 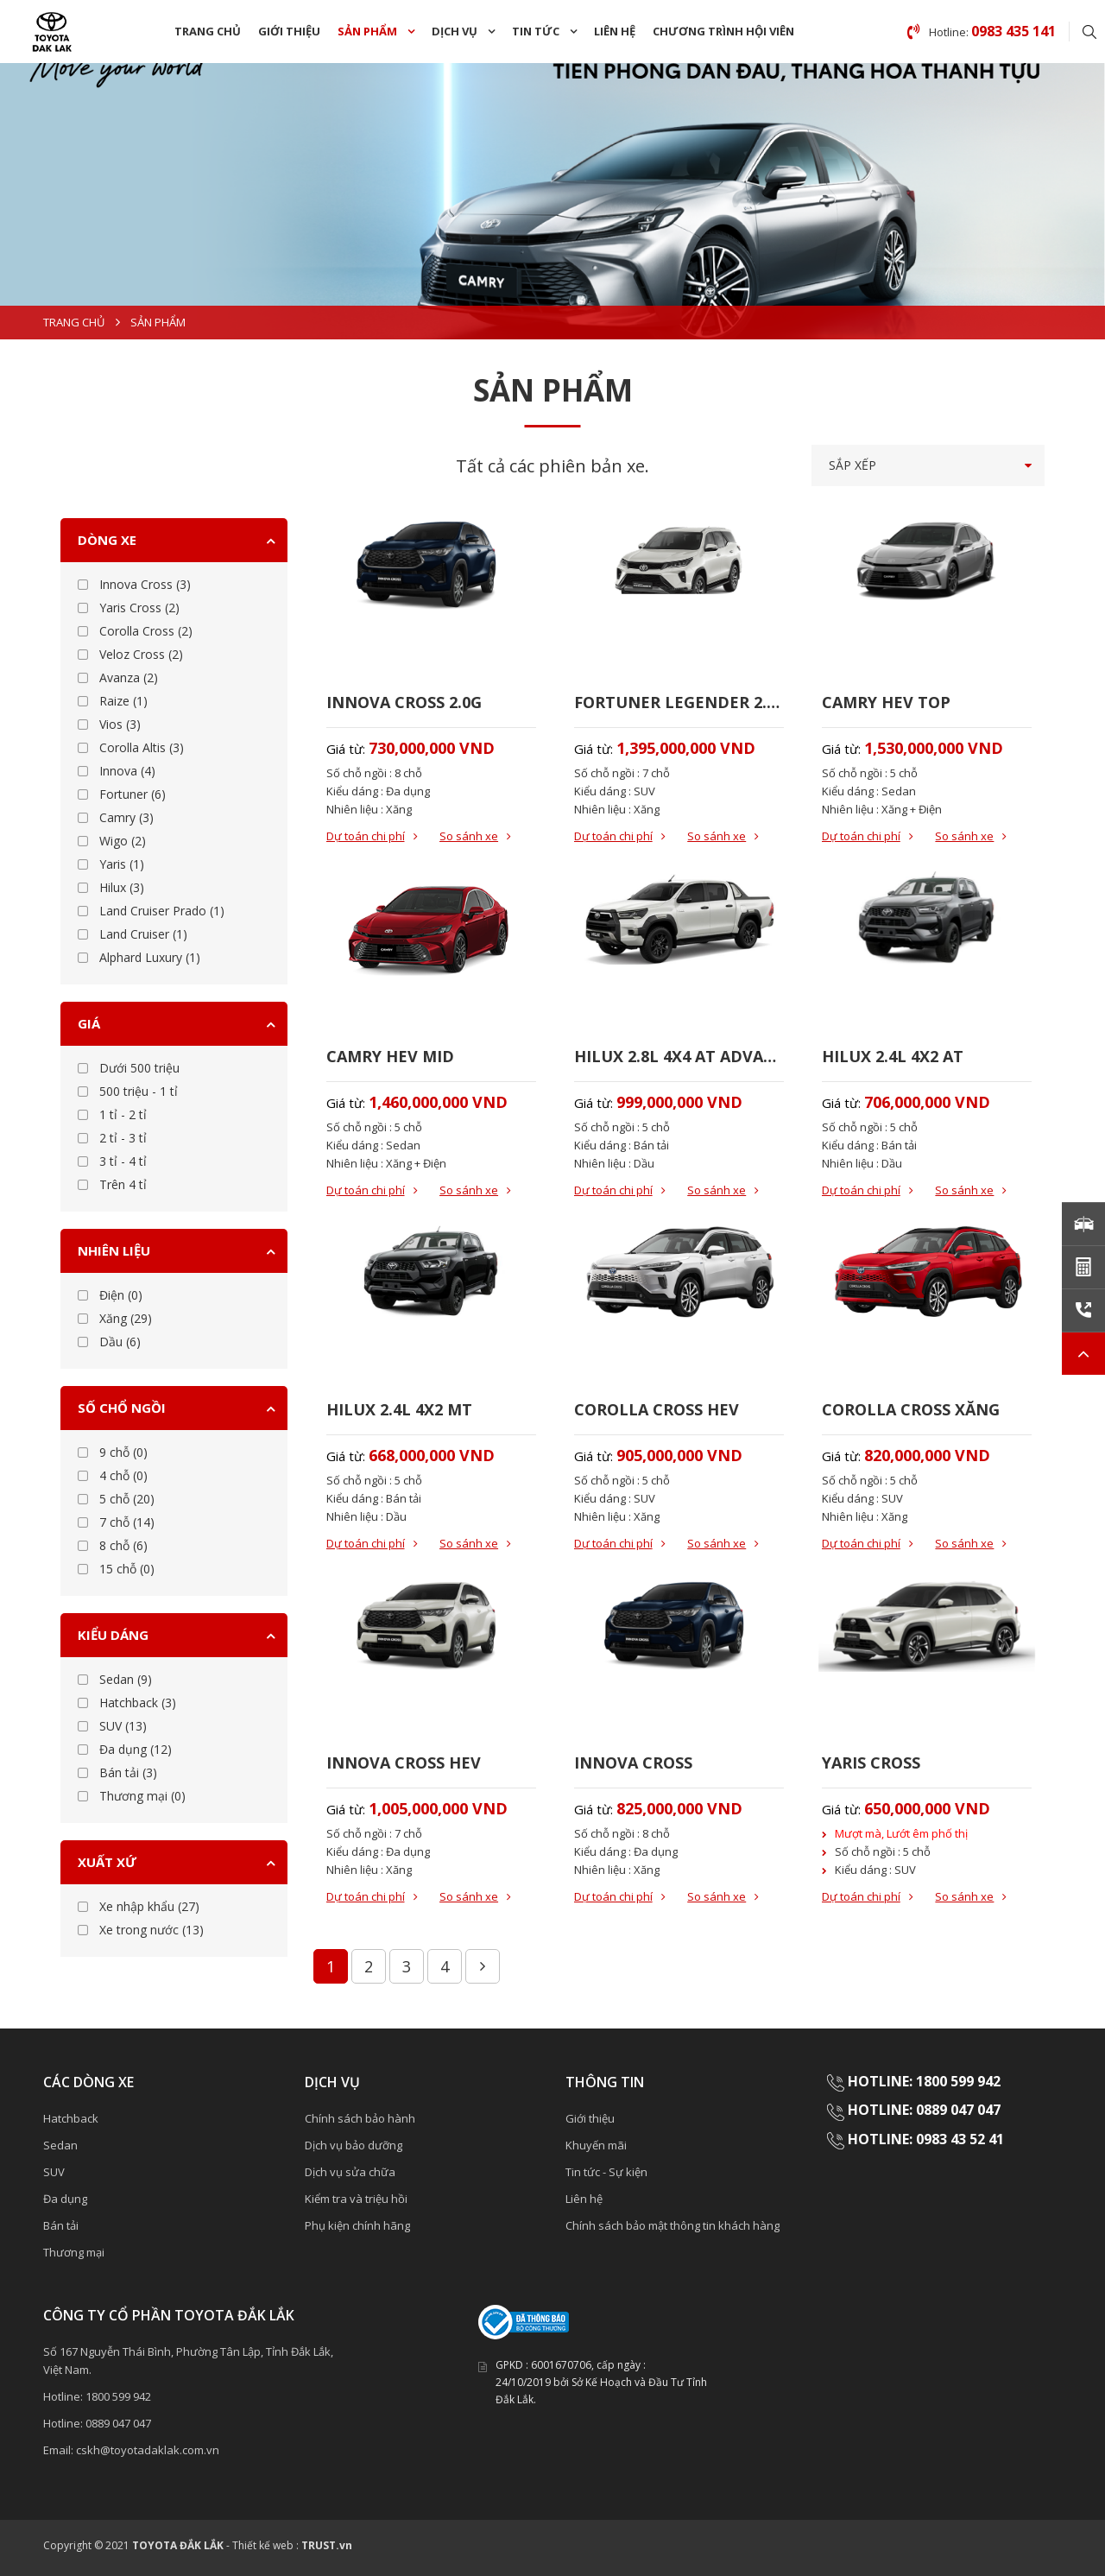 I want to click on Phụ kiện chính hãng, so click(x=357, y=2225).